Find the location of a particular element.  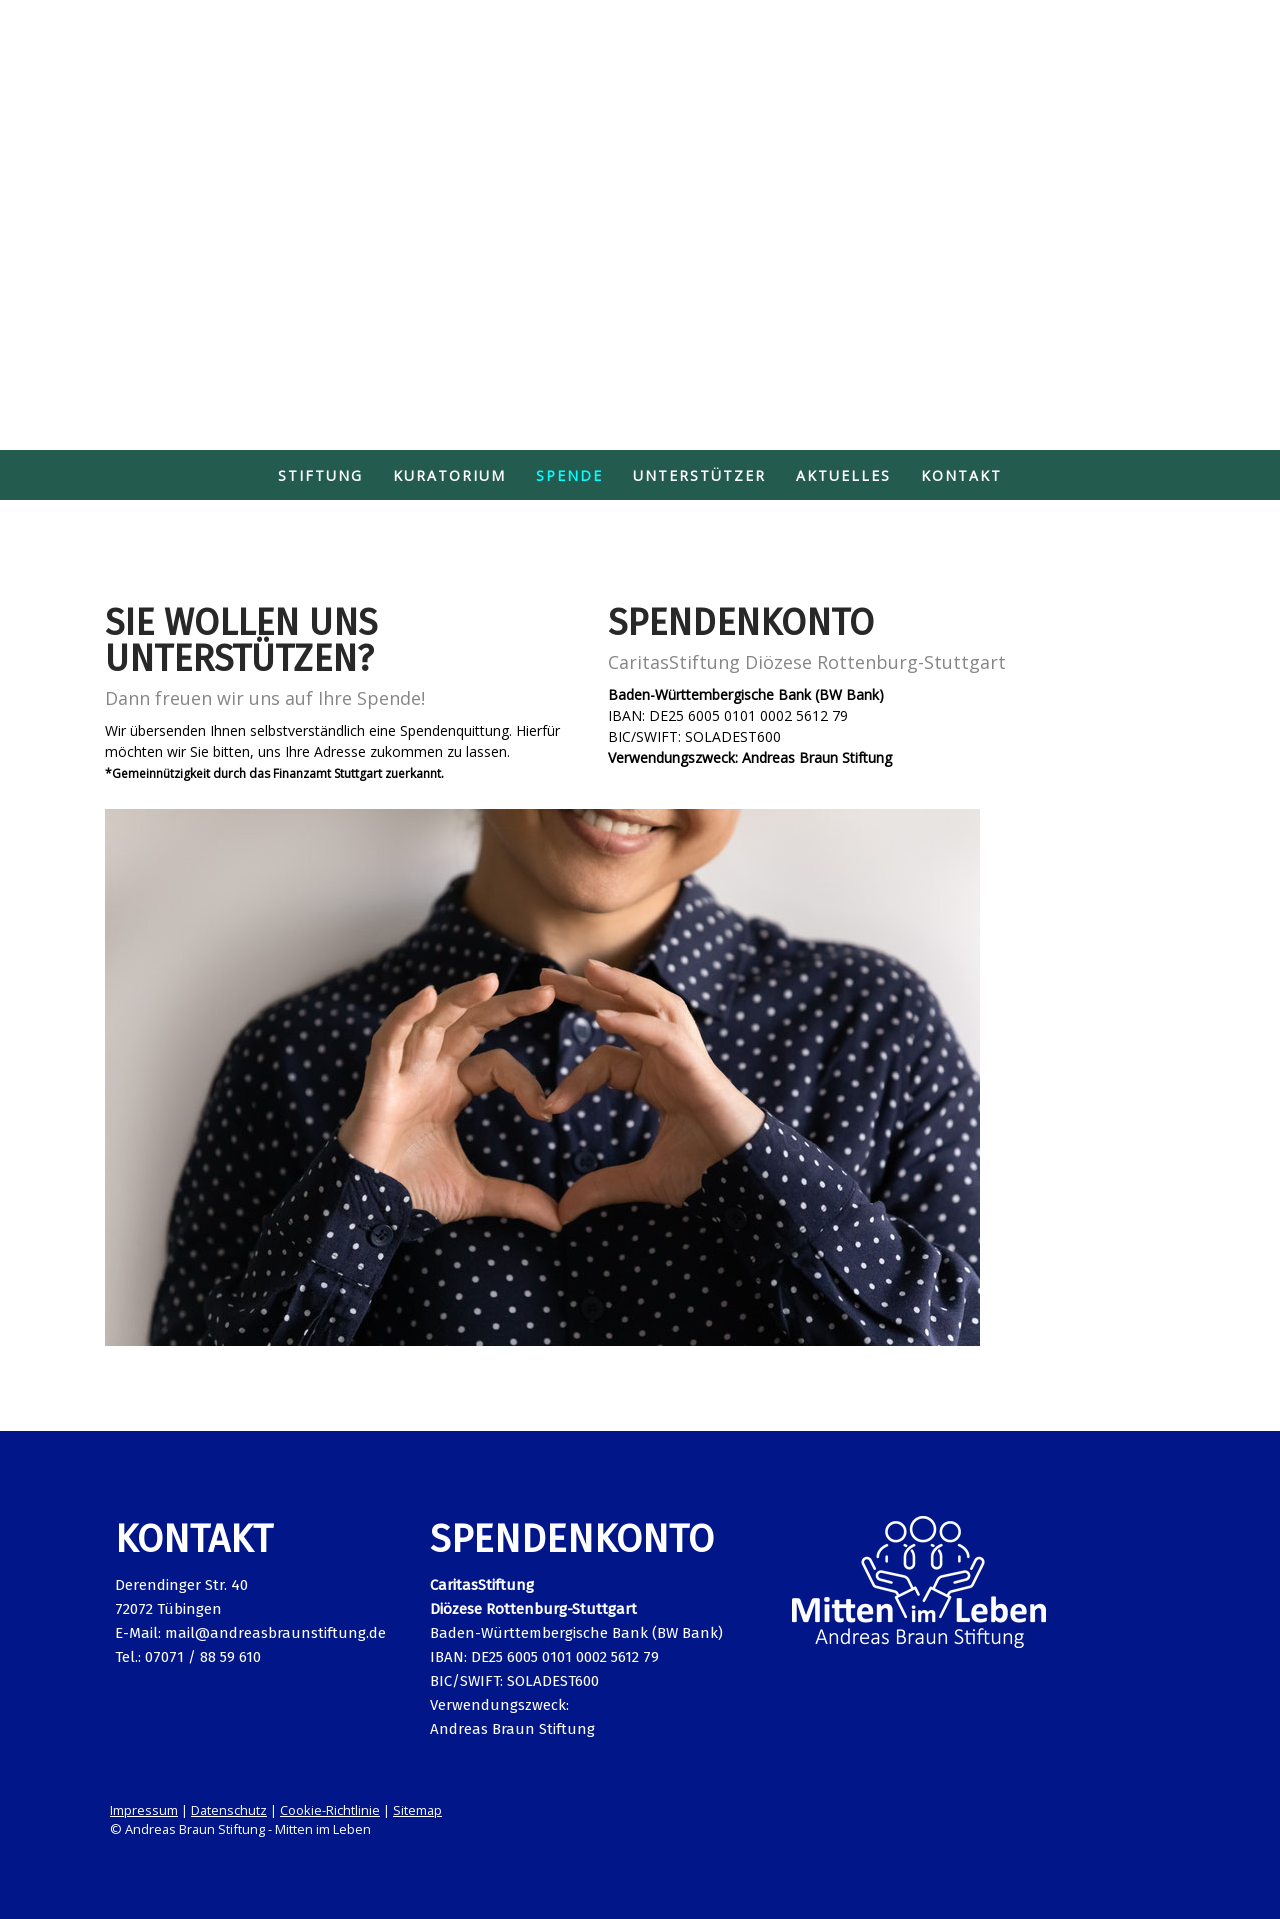

Kontakt is located at coordinates (961, 475).